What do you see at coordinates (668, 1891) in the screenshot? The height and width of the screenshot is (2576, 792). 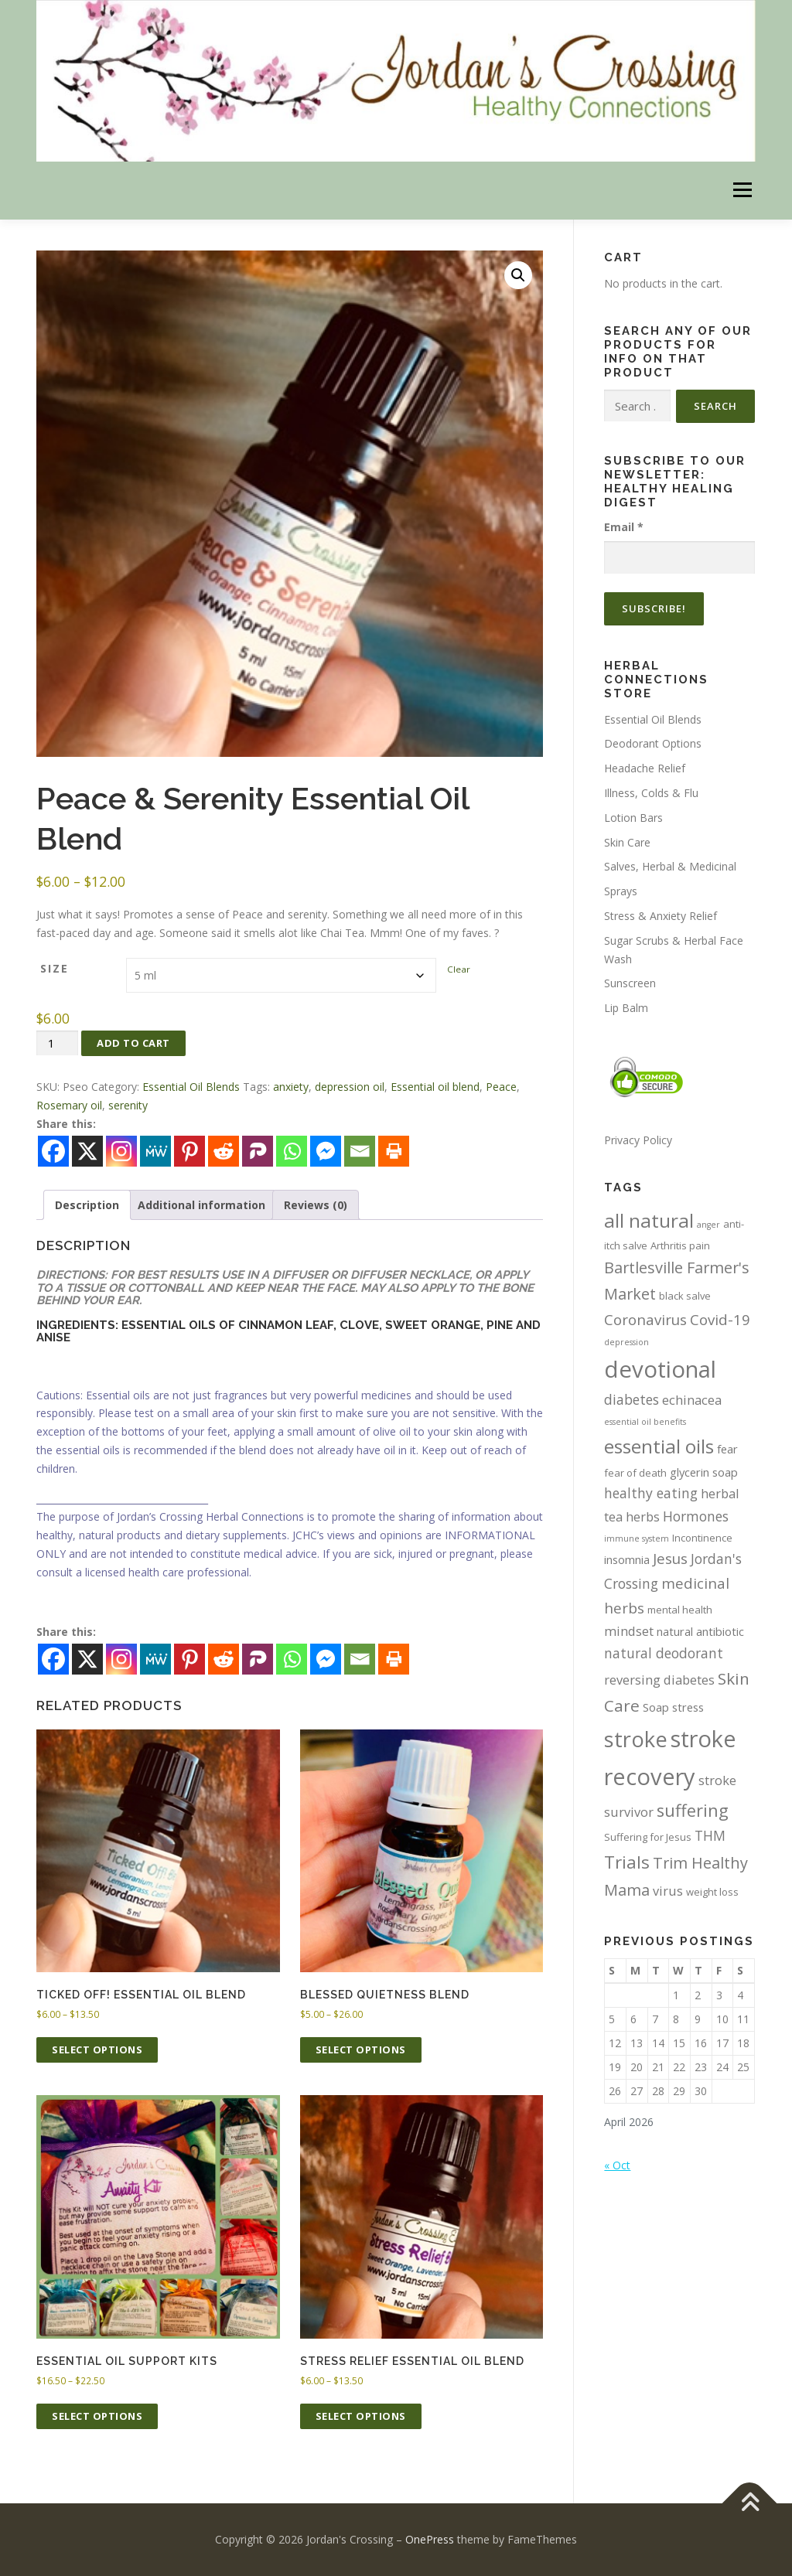 I see `virus [virus (6 items)]` at bounding box center [668, 1891].